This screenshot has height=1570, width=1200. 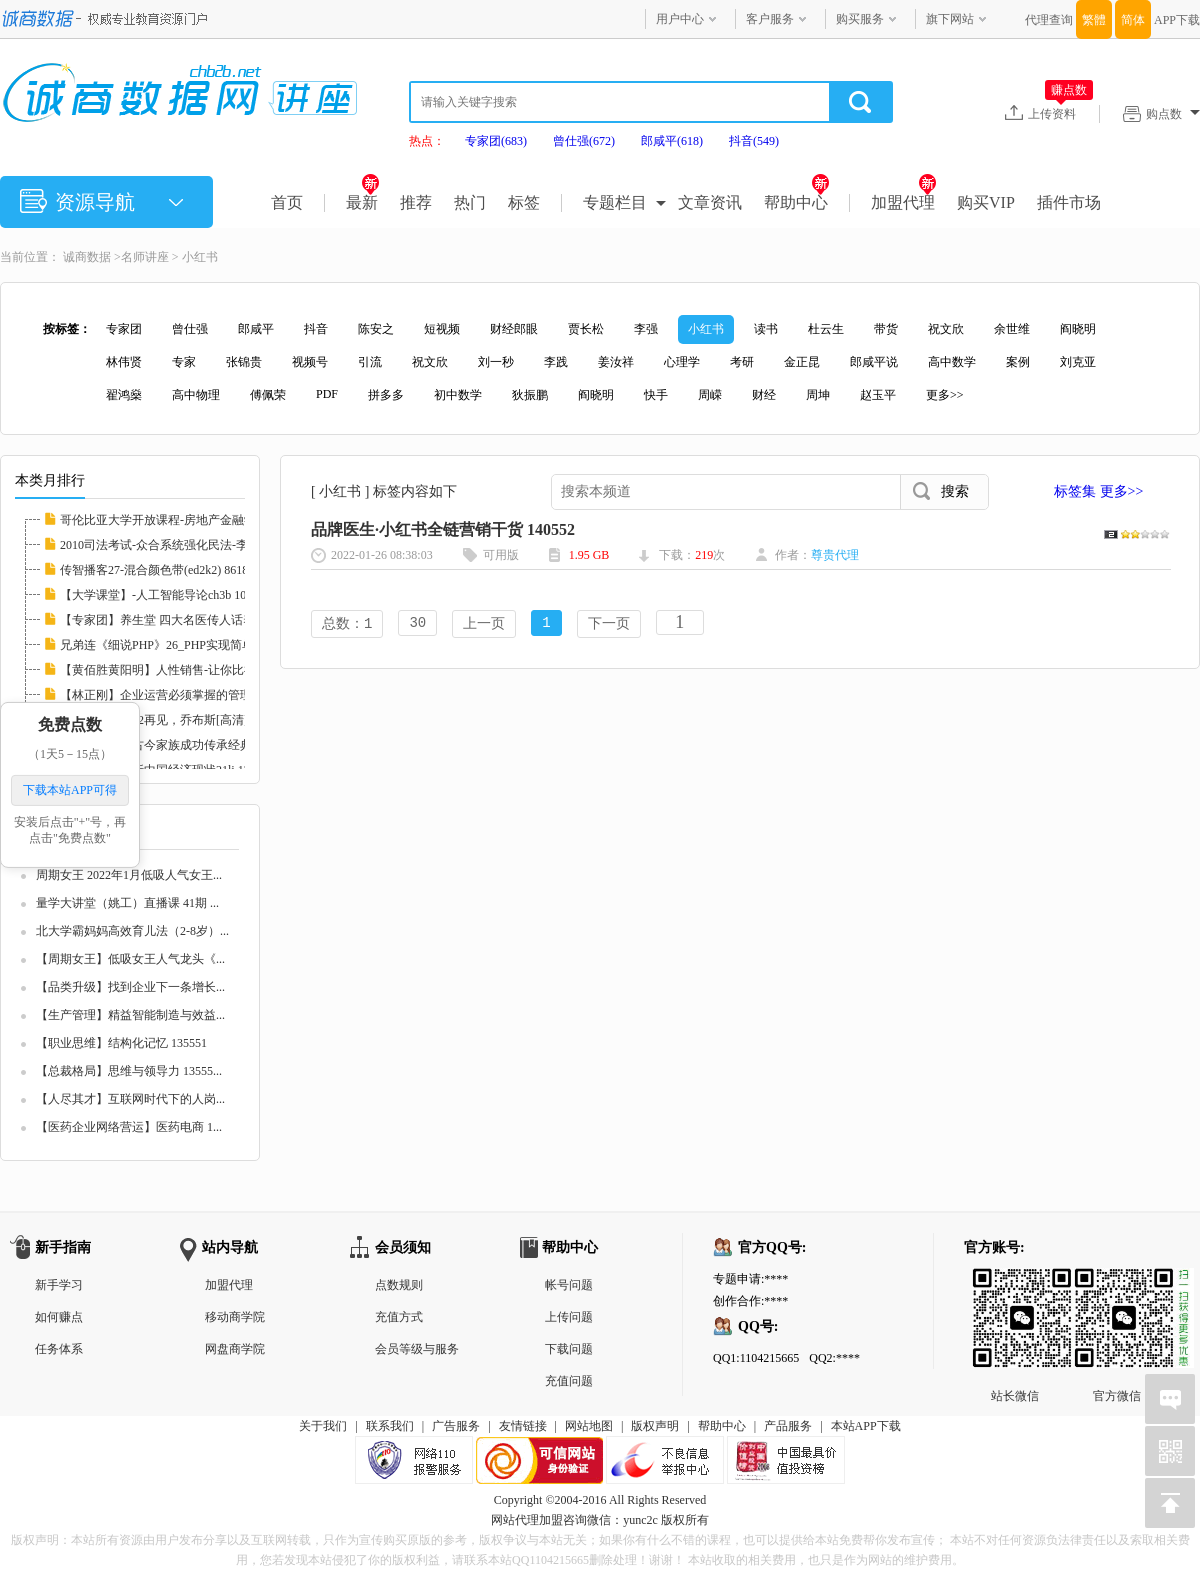 What do you see at coordinates (484, 624) in the screenshot?
I see `上一页` at bounding box center [484, 624].